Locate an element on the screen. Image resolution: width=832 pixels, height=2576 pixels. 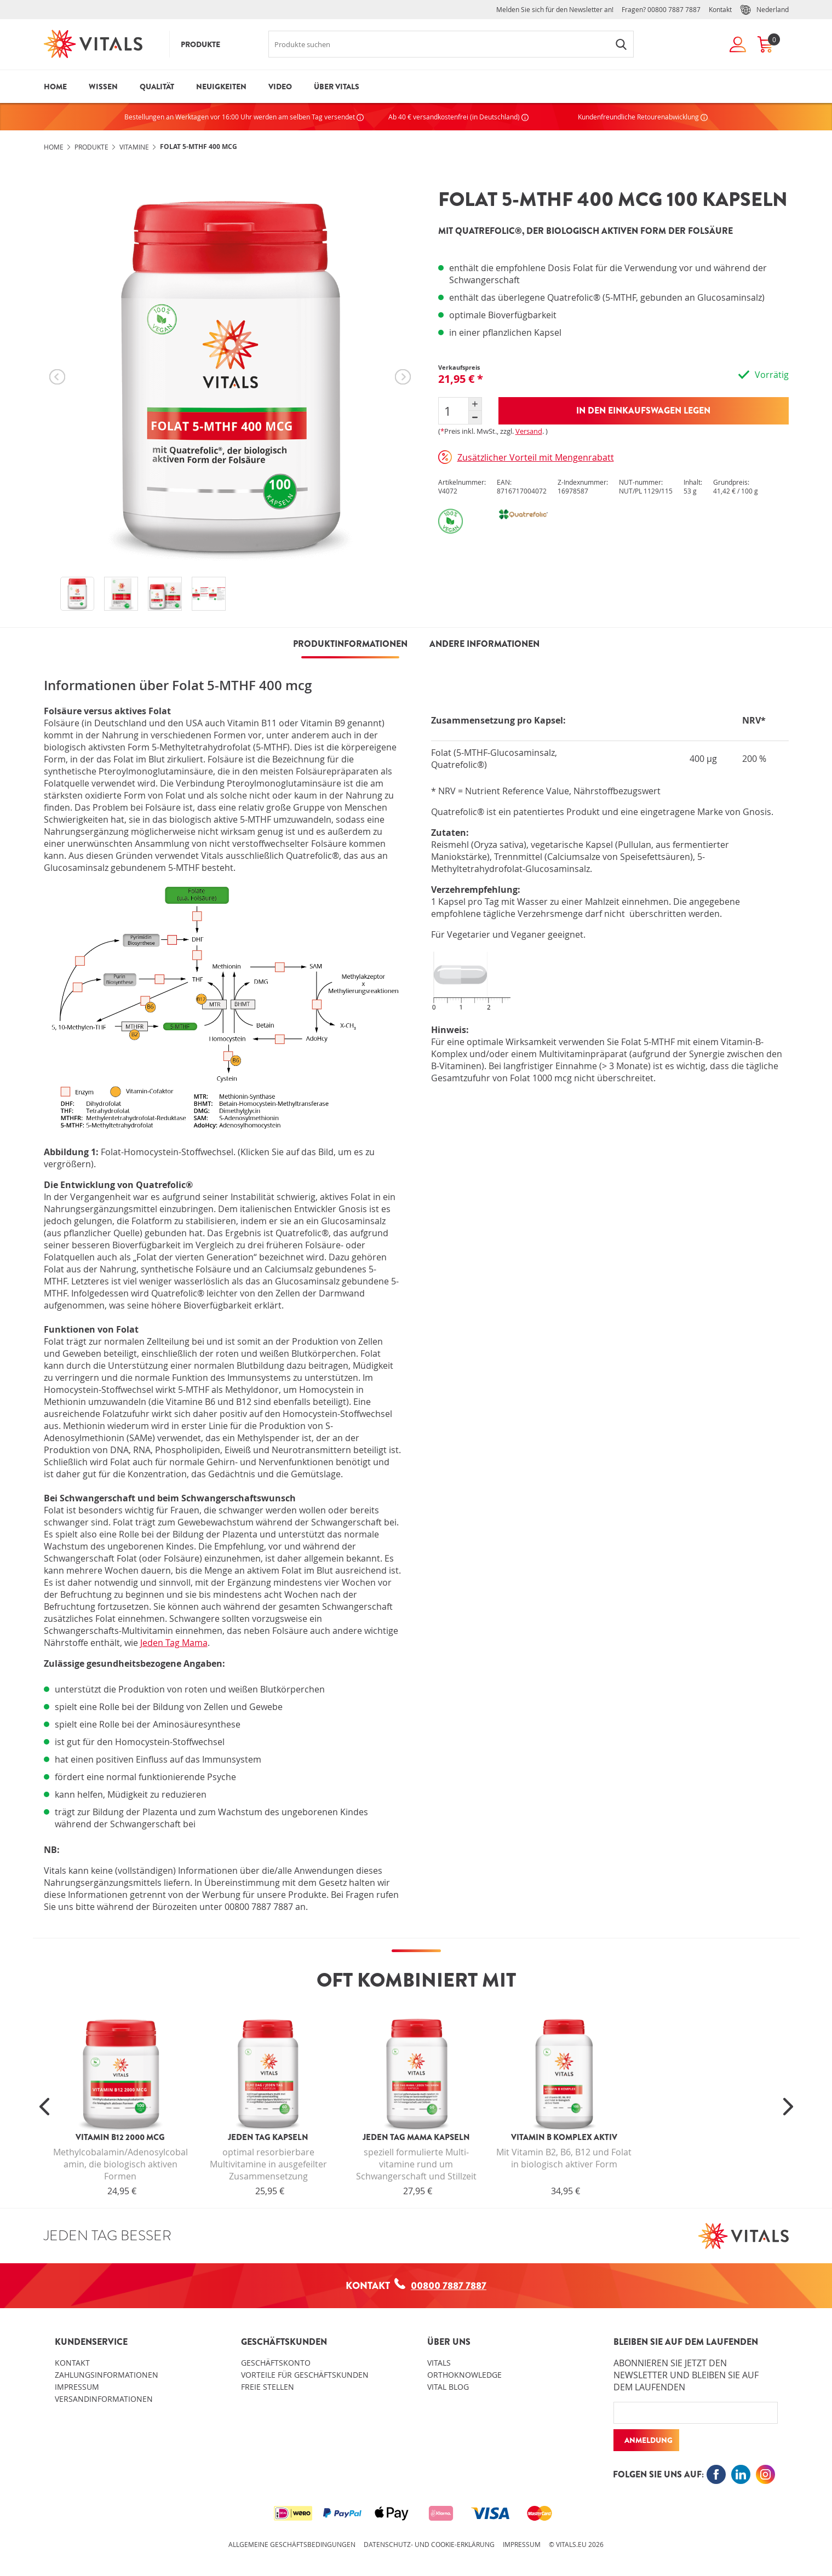
Versandinformationen is located at coordinates (104, 2399).